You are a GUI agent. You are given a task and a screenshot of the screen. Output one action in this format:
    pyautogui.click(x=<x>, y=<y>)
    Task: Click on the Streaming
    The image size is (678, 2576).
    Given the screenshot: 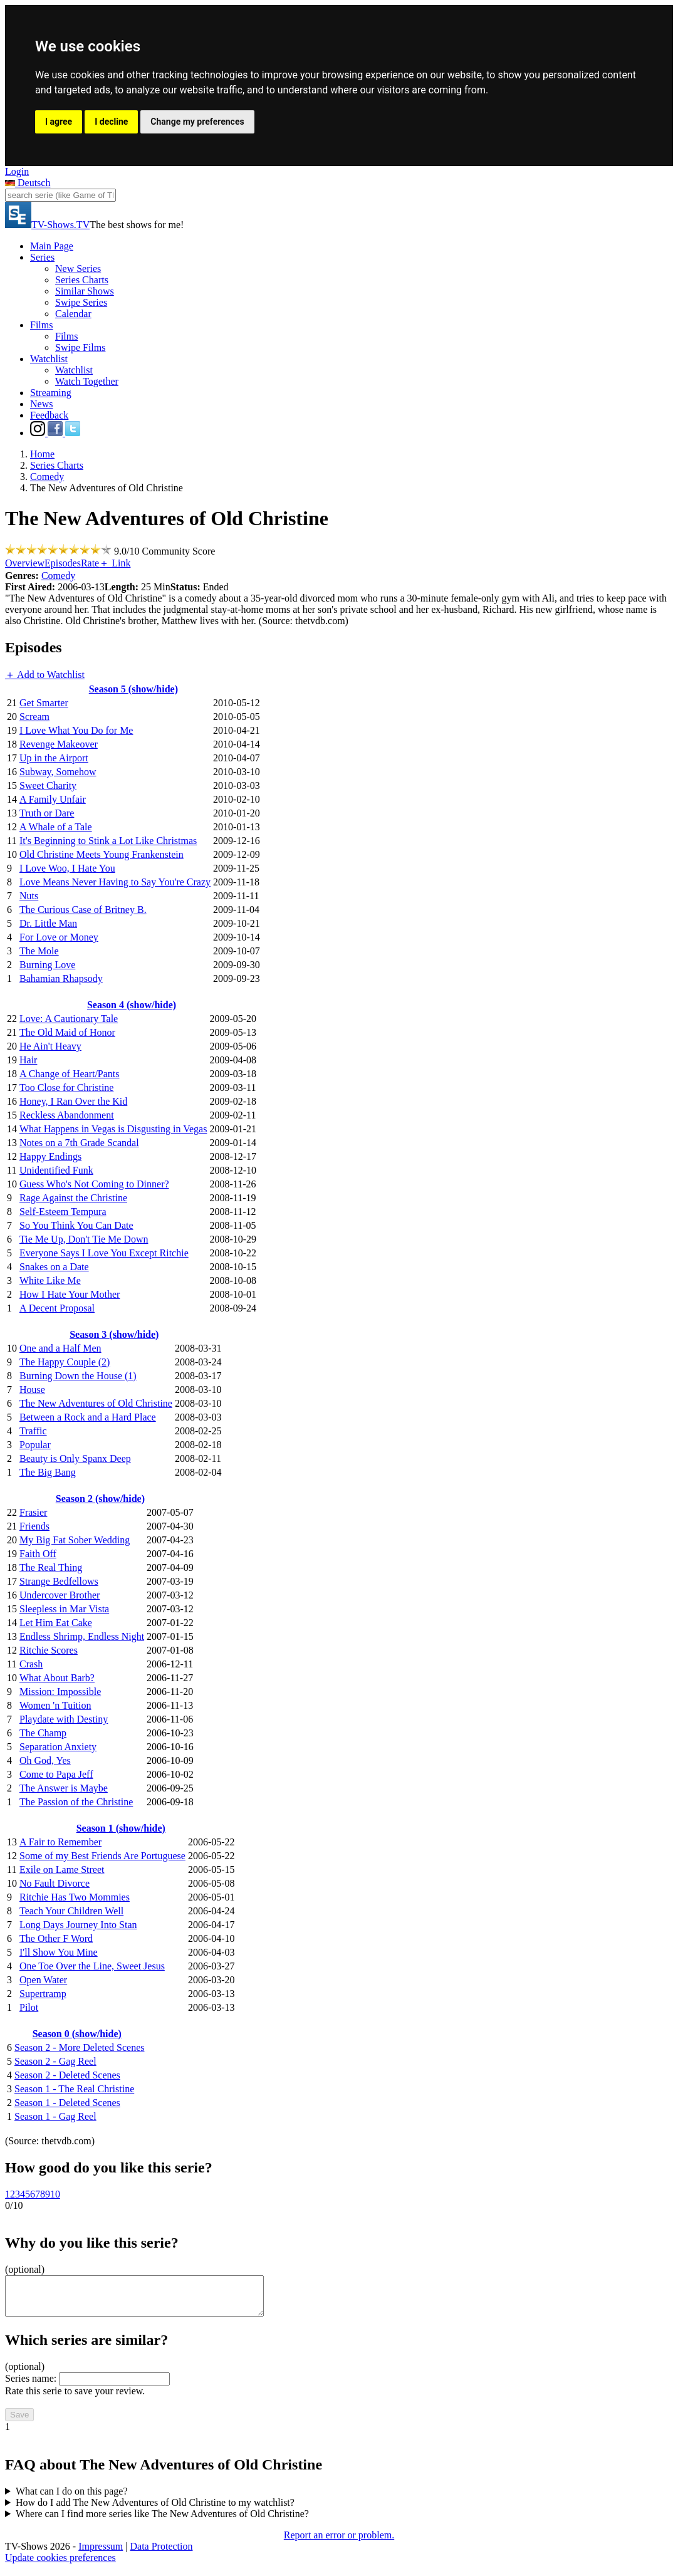 What is the action you would take?
    pyautogui.click(x=50, y=392)
    